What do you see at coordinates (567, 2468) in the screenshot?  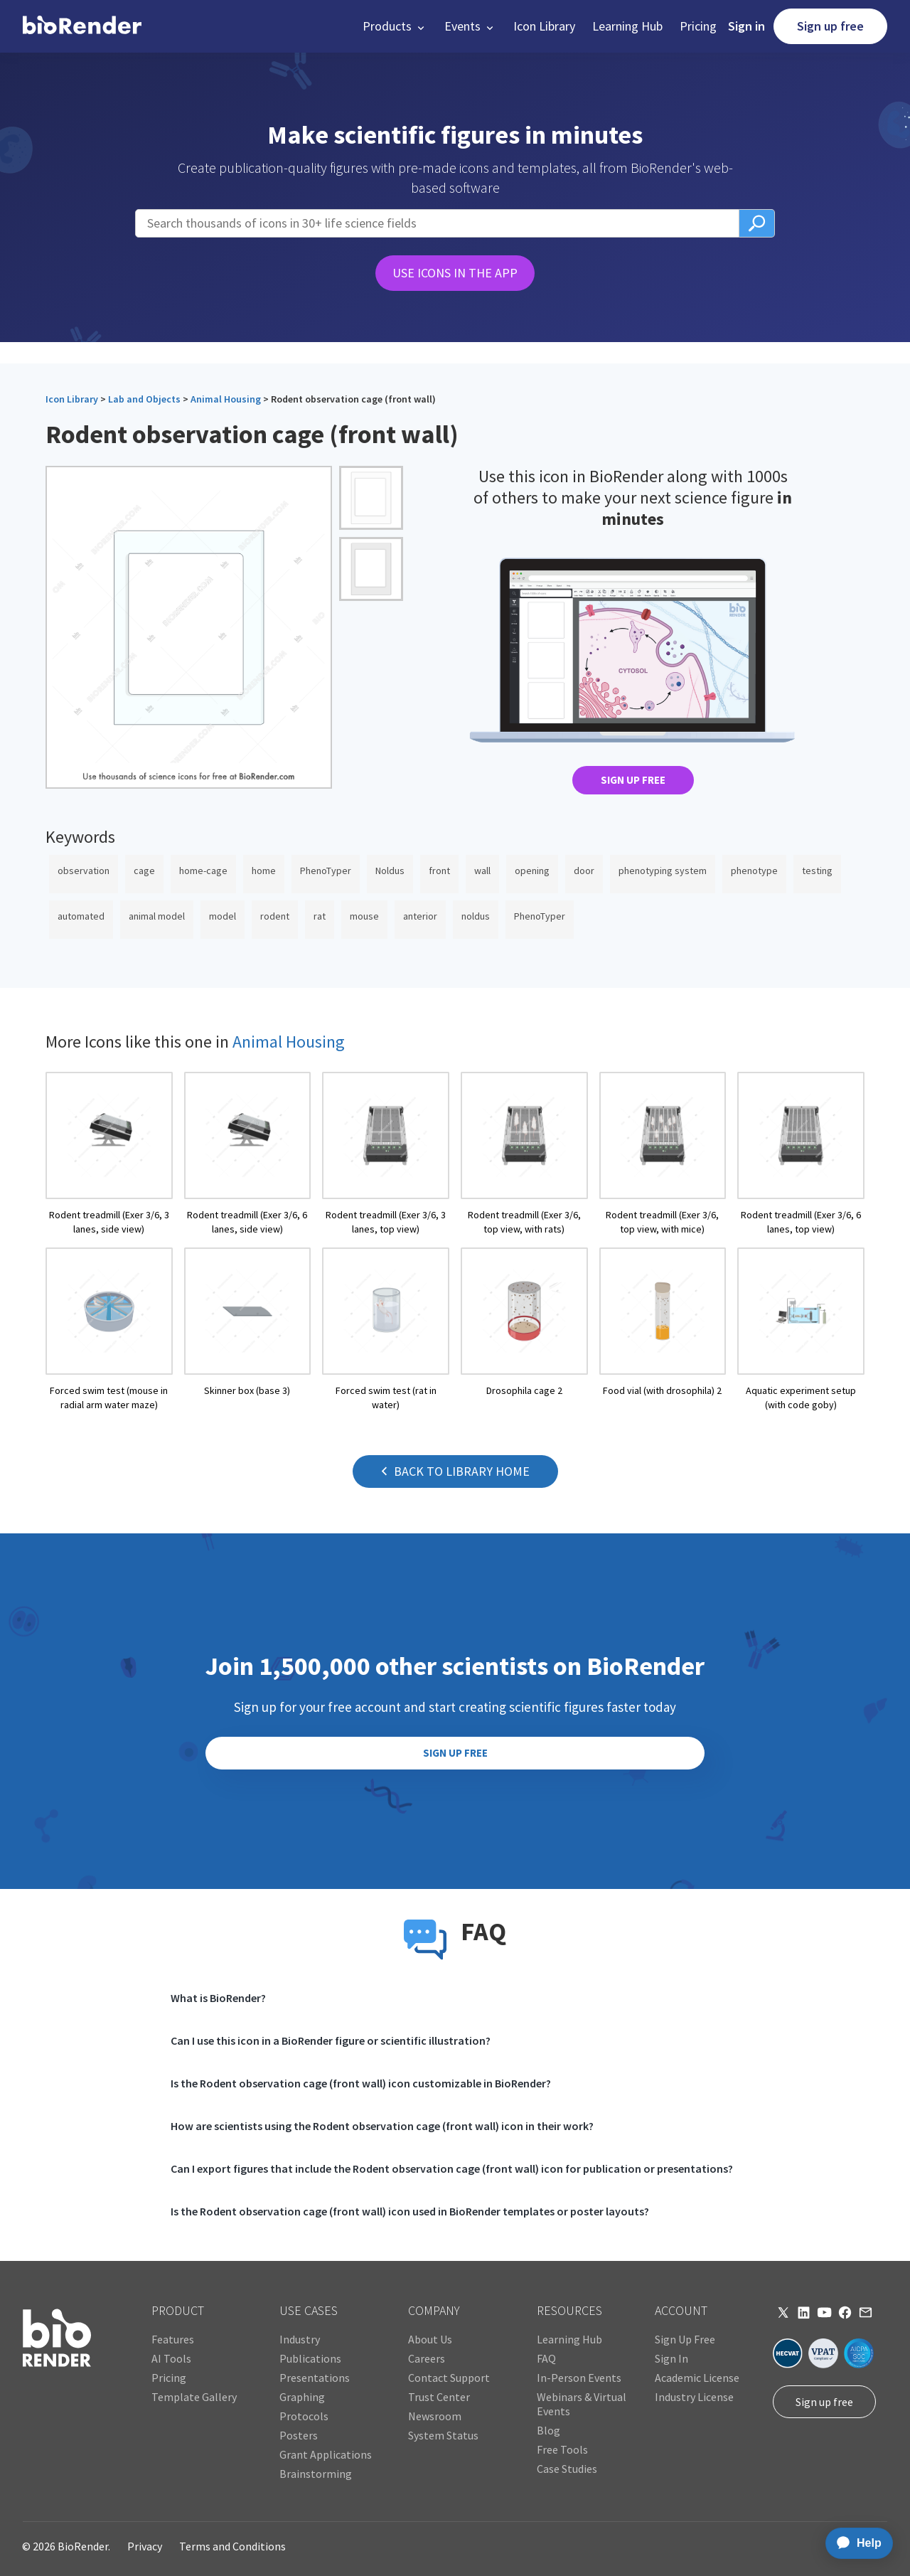 I see `Case Studies` at bounding box center [567, 2468].